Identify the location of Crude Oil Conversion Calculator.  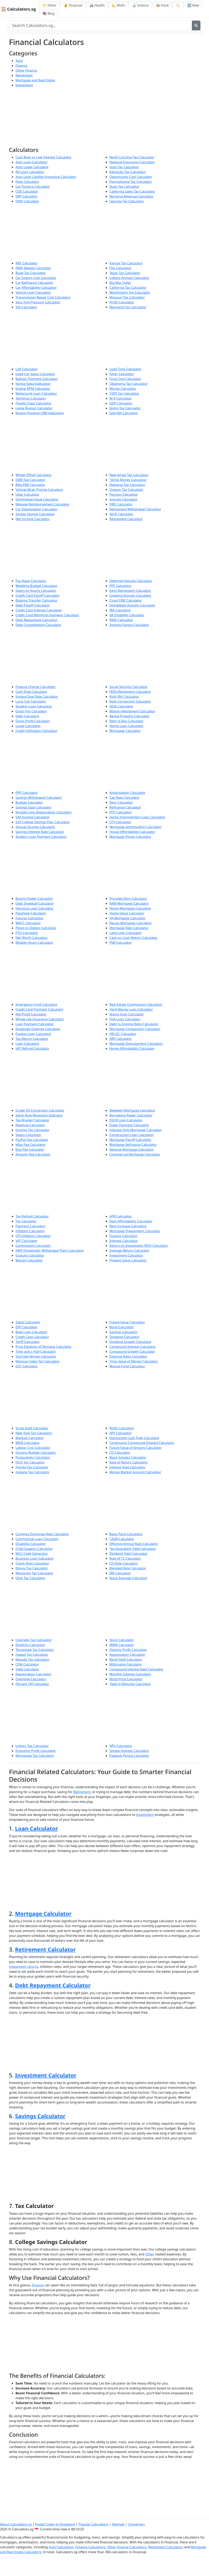
(40, 1110).